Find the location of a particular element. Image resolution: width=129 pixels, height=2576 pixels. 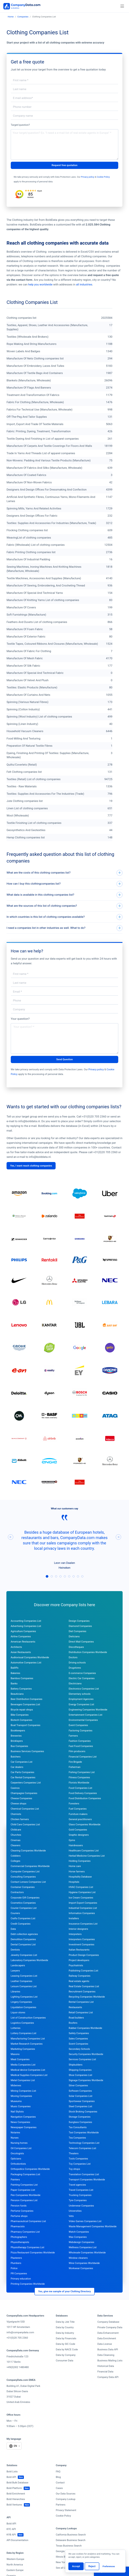

Bold Lists is located at coordinates (12, 2471).